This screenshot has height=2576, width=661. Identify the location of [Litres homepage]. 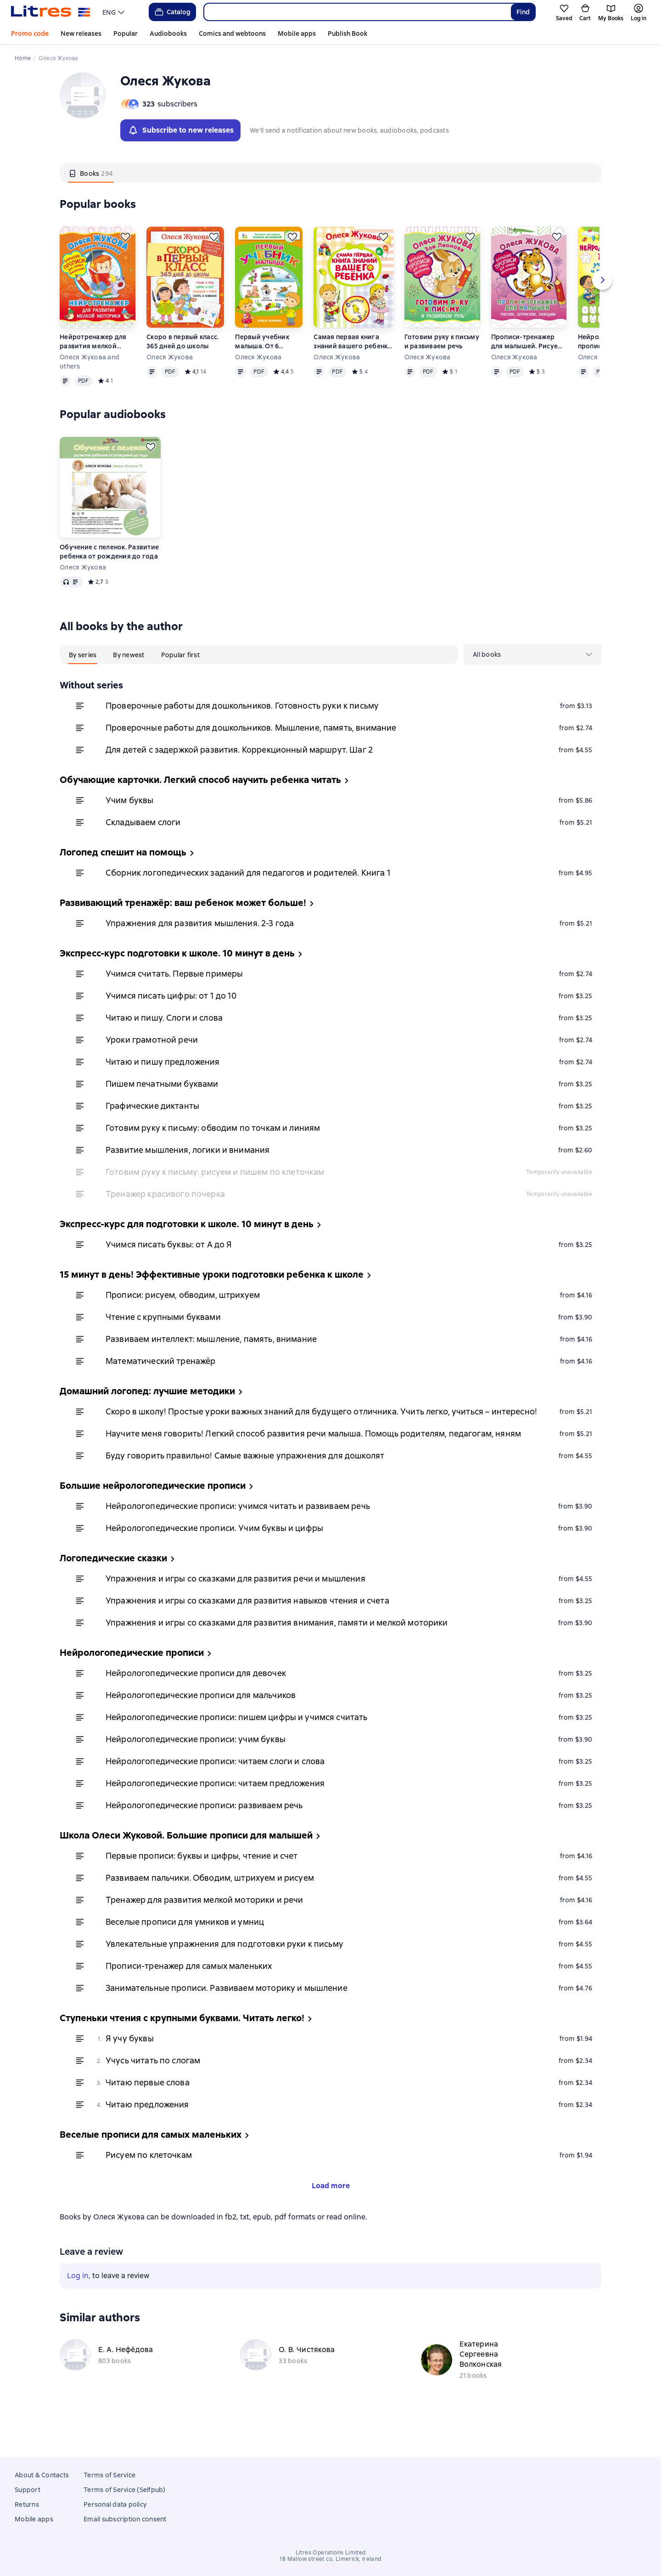
(50, 12).